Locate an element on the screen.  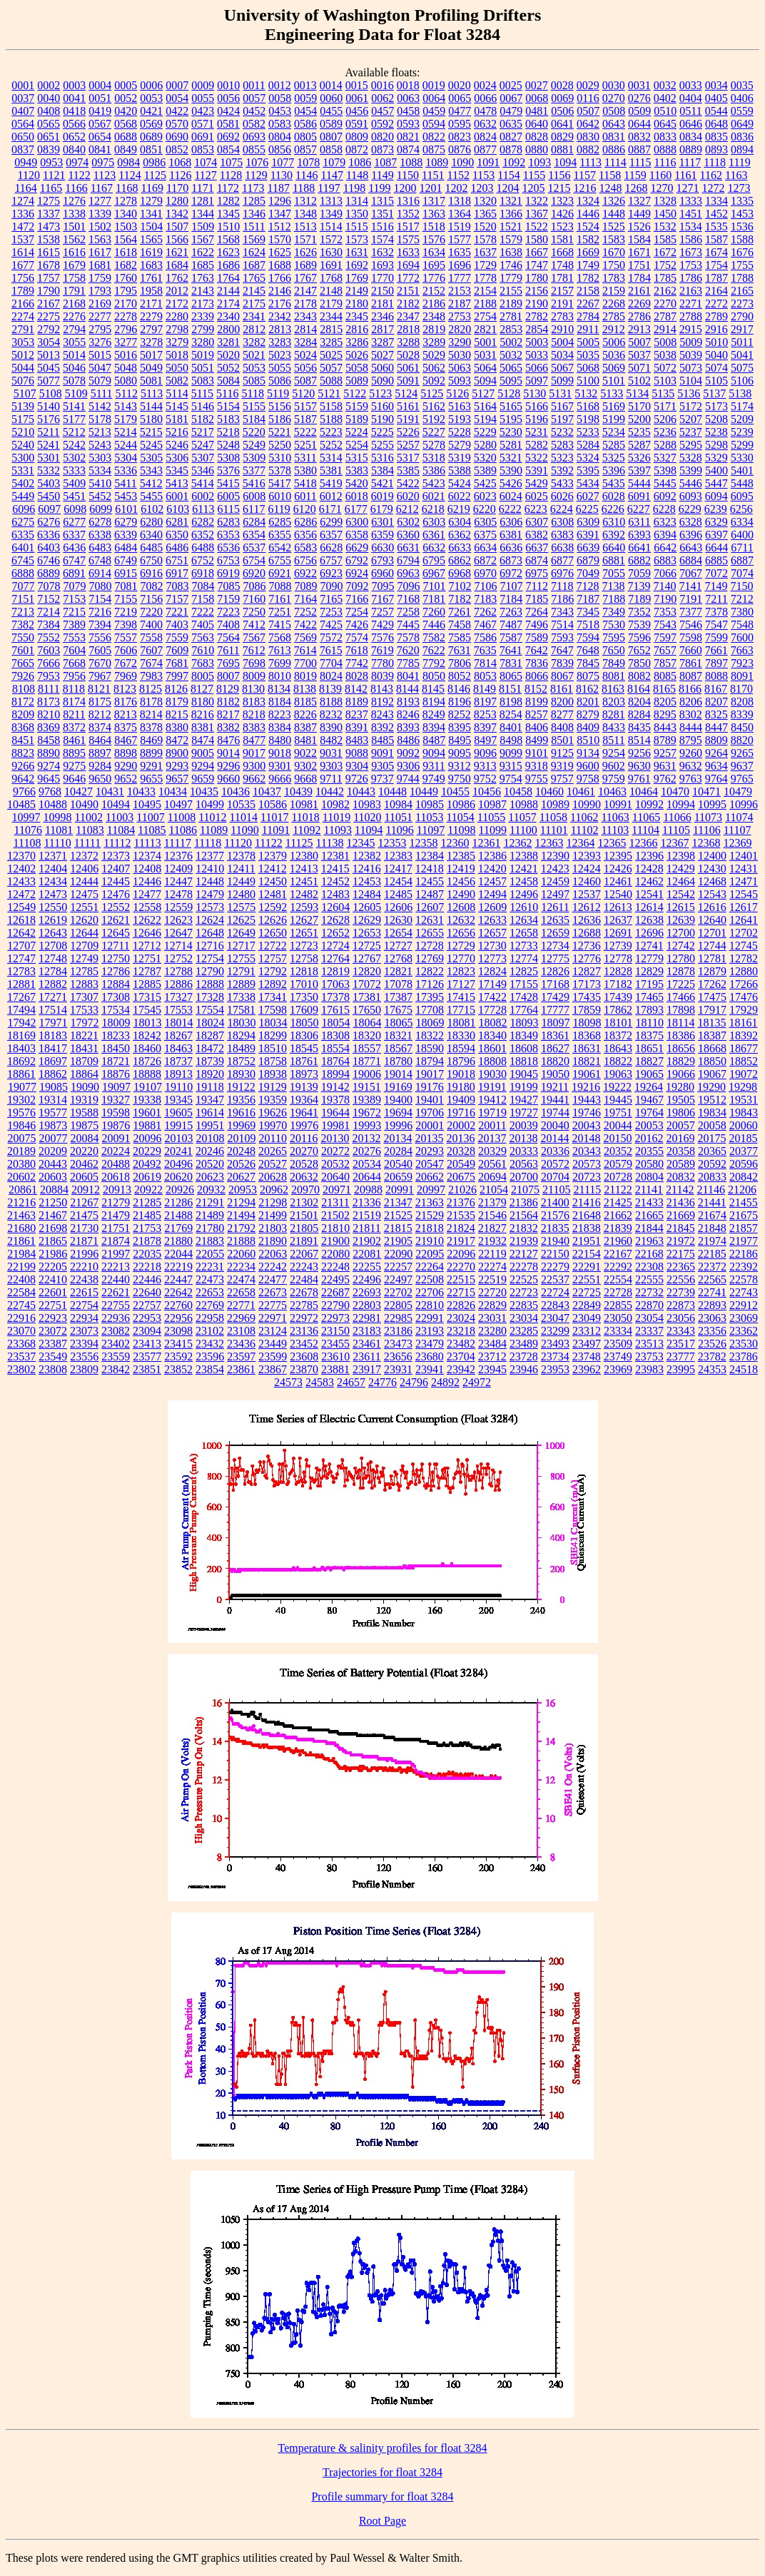
20355 is located at coordinates (649, 1151).